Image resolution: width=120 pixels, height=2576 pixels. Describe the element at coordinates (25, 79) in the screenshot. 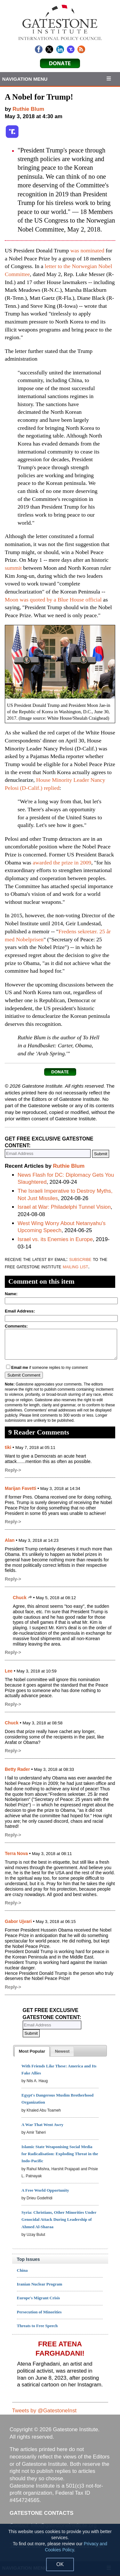

I see `Navigation Menu` at that location.